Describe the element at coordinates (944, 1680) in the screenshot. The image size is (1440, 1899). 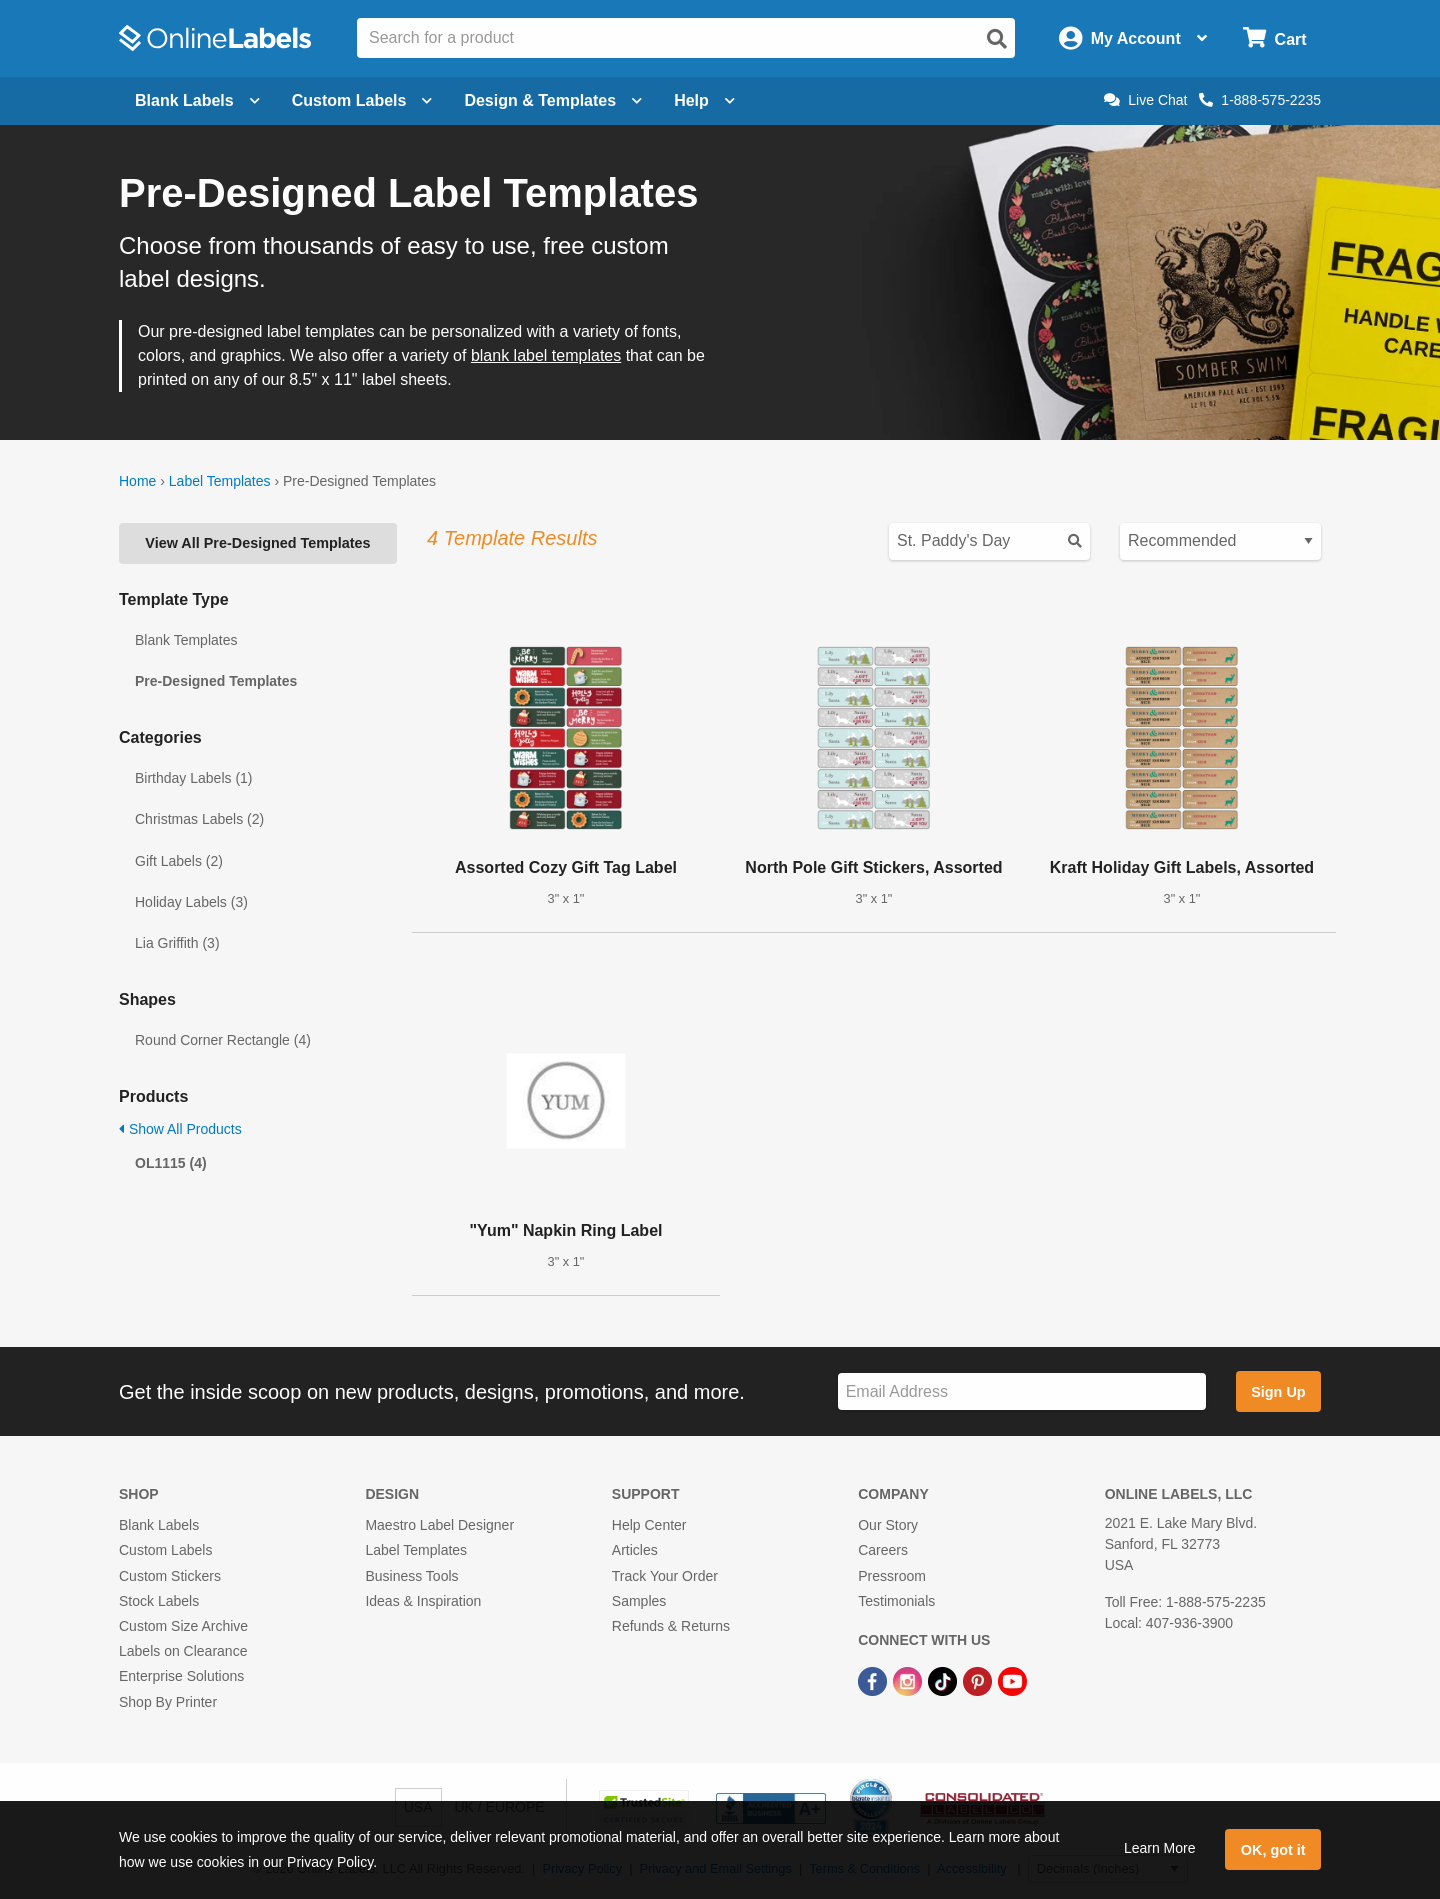
I see `[TikTok Link]` at that location.